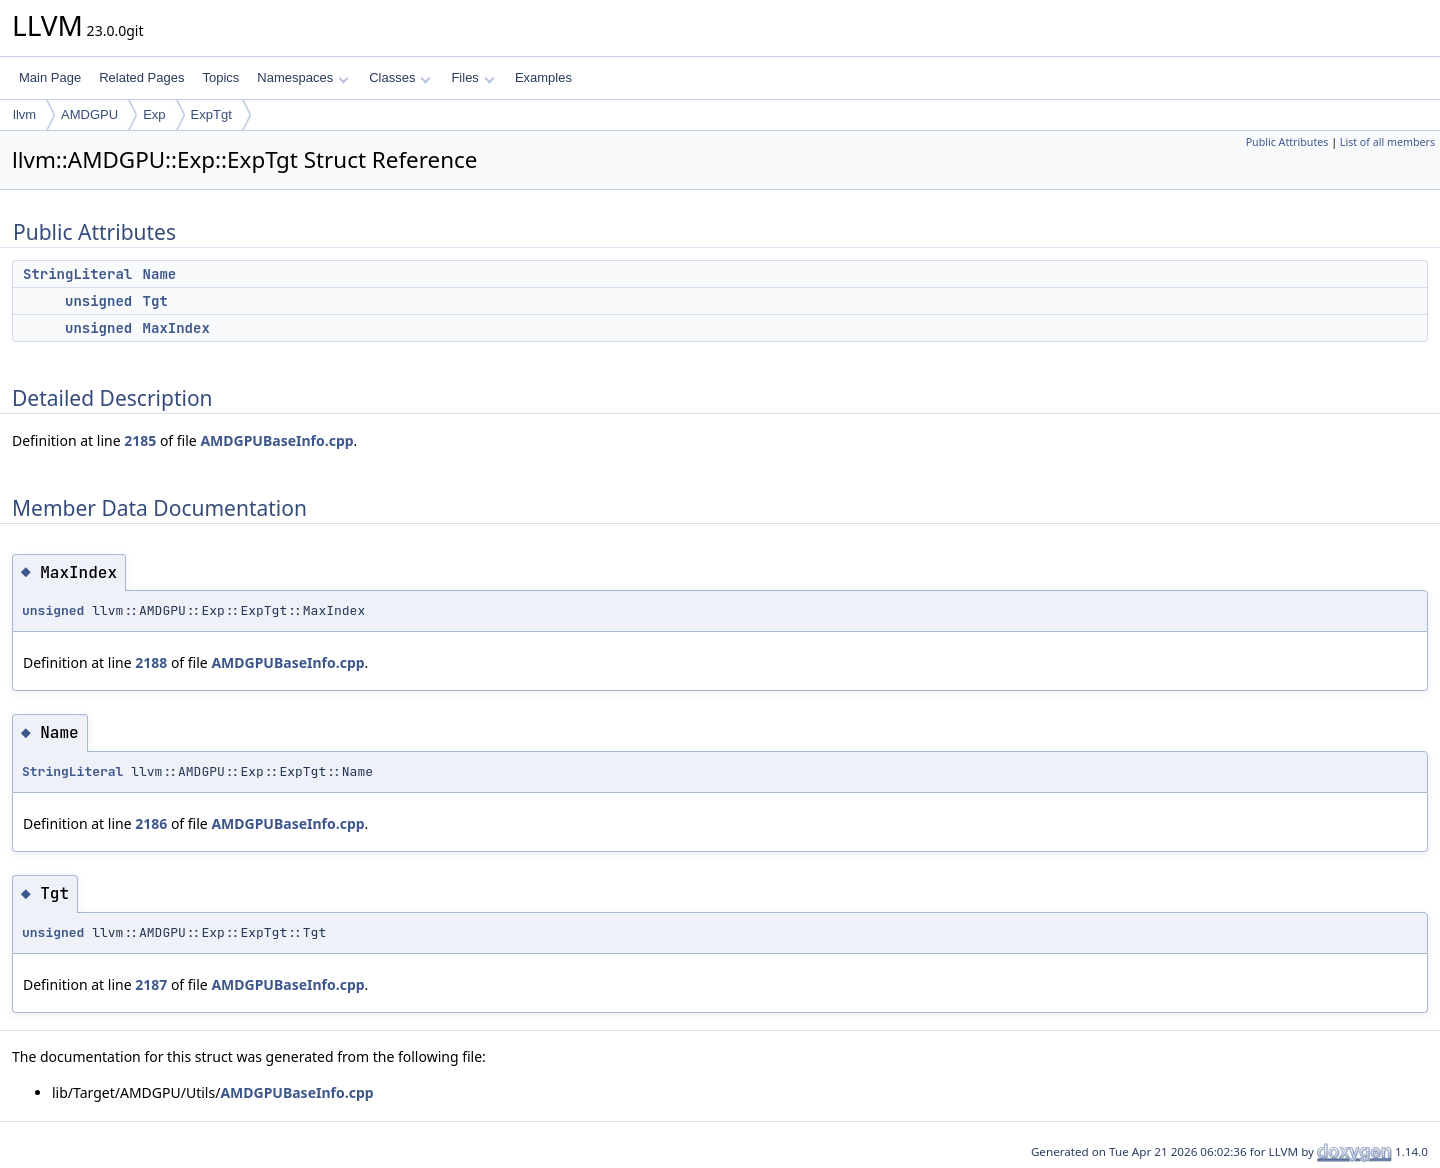  What do you see at coordinates (176, 328) in the screenshot?
I see `MaxIndex` at bounding box center [176, 328].